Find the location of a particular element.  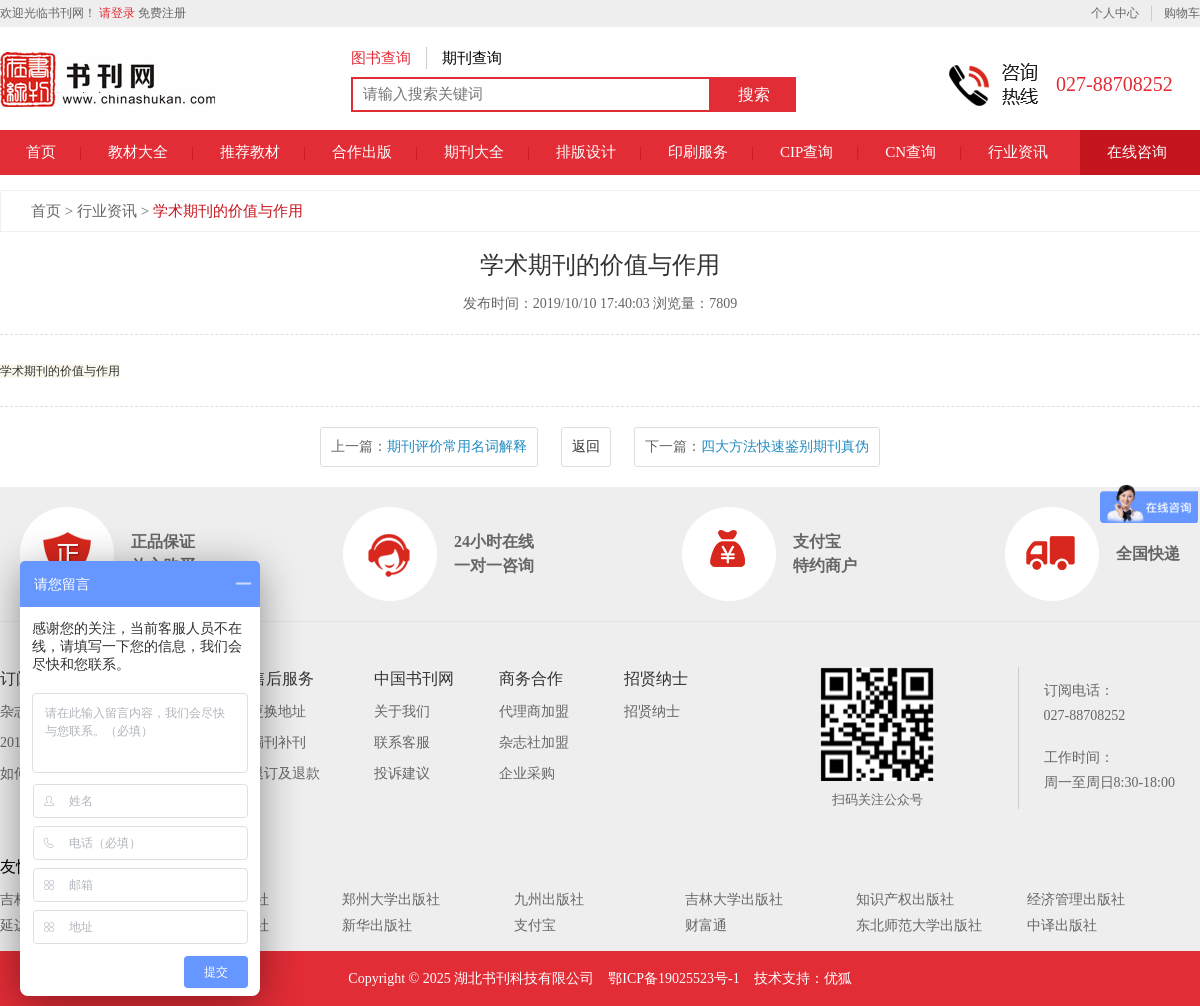

郑州大学出版社 is located at coordinates (391, 899).